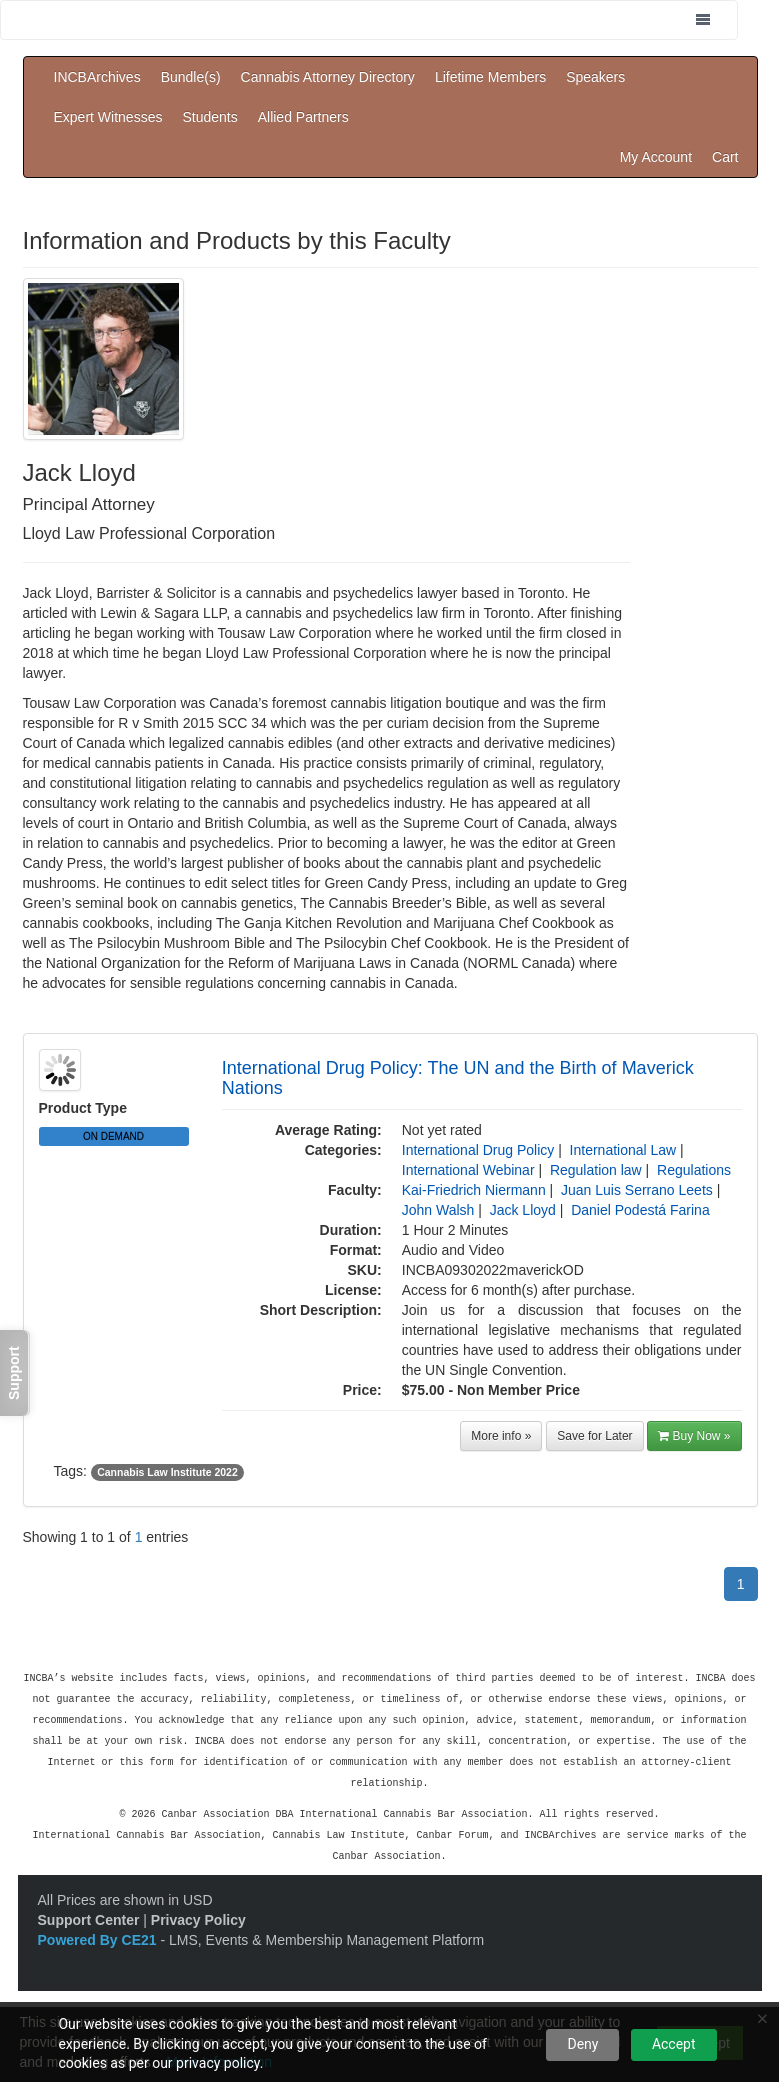 This screenshot has width=779, height=2082. What do you see at coordinates (595, 77) in the screenshot?
I see `Speakers` at bounding box center [595, 77].